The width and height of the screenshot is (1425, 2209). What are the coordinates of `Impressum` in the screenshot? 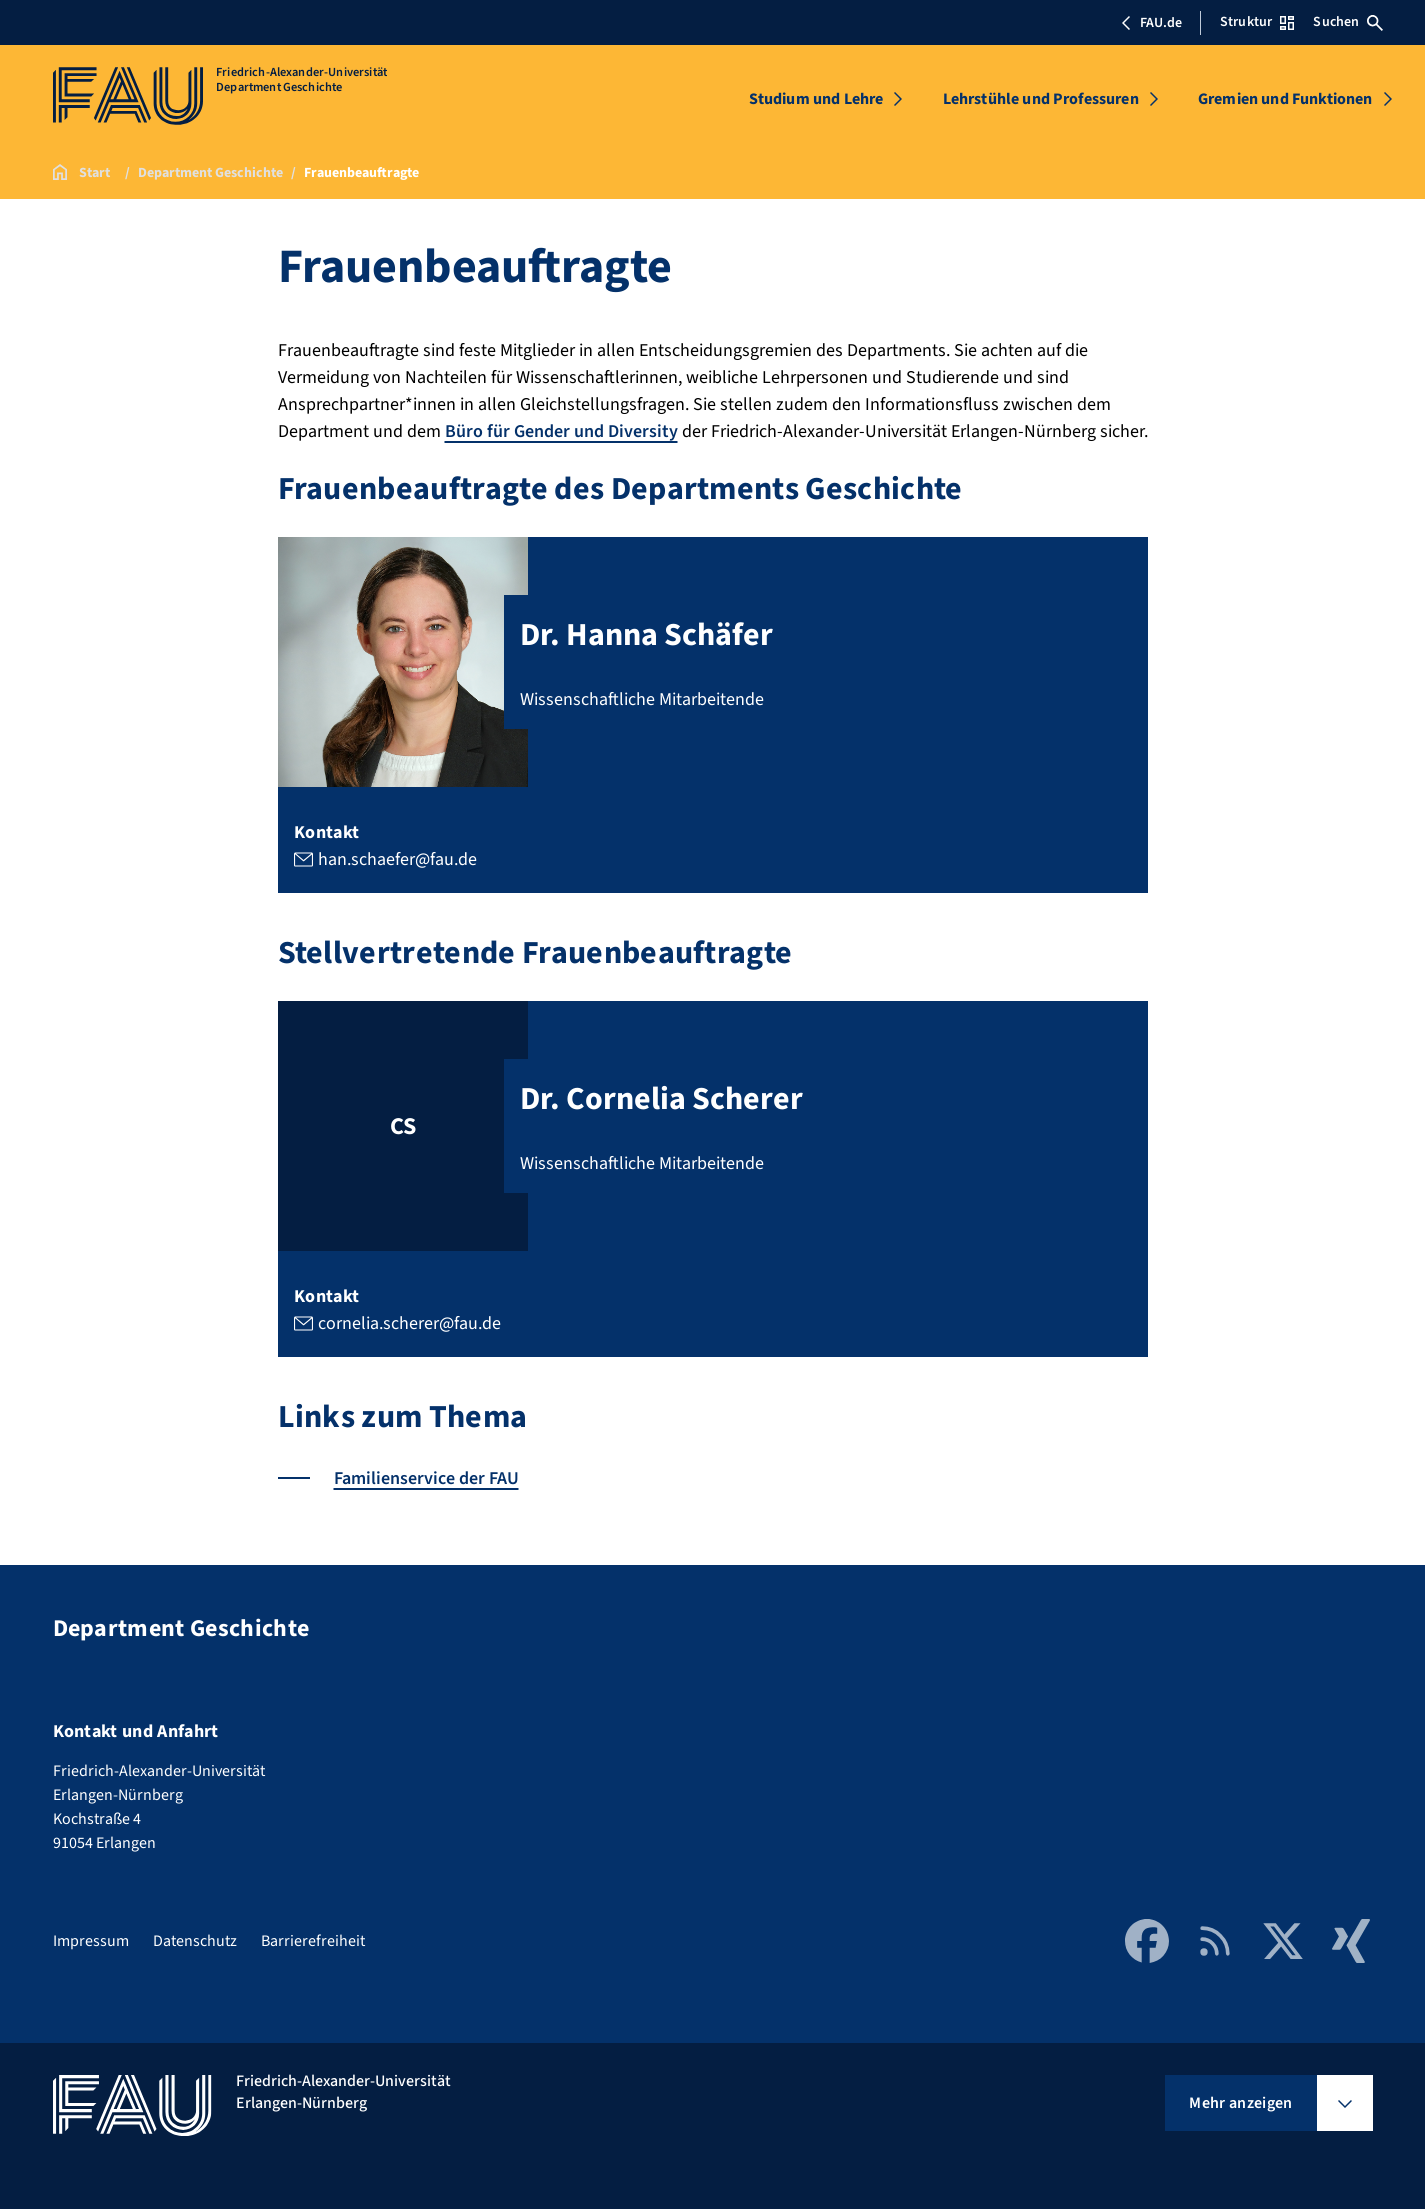 It's located at (91, 1941).